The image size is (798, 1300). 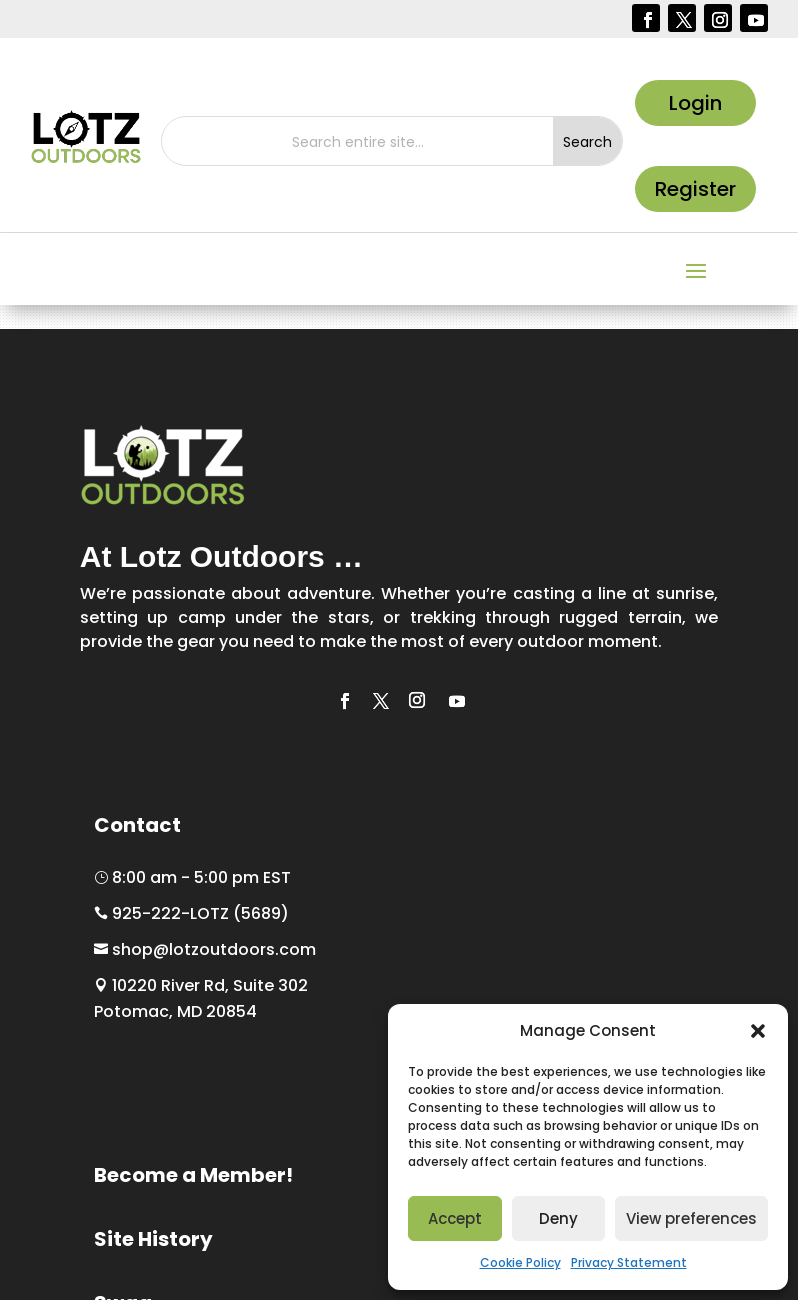 I want to click on 925-222-LOTZ (5689), so click(x=191, y=913).